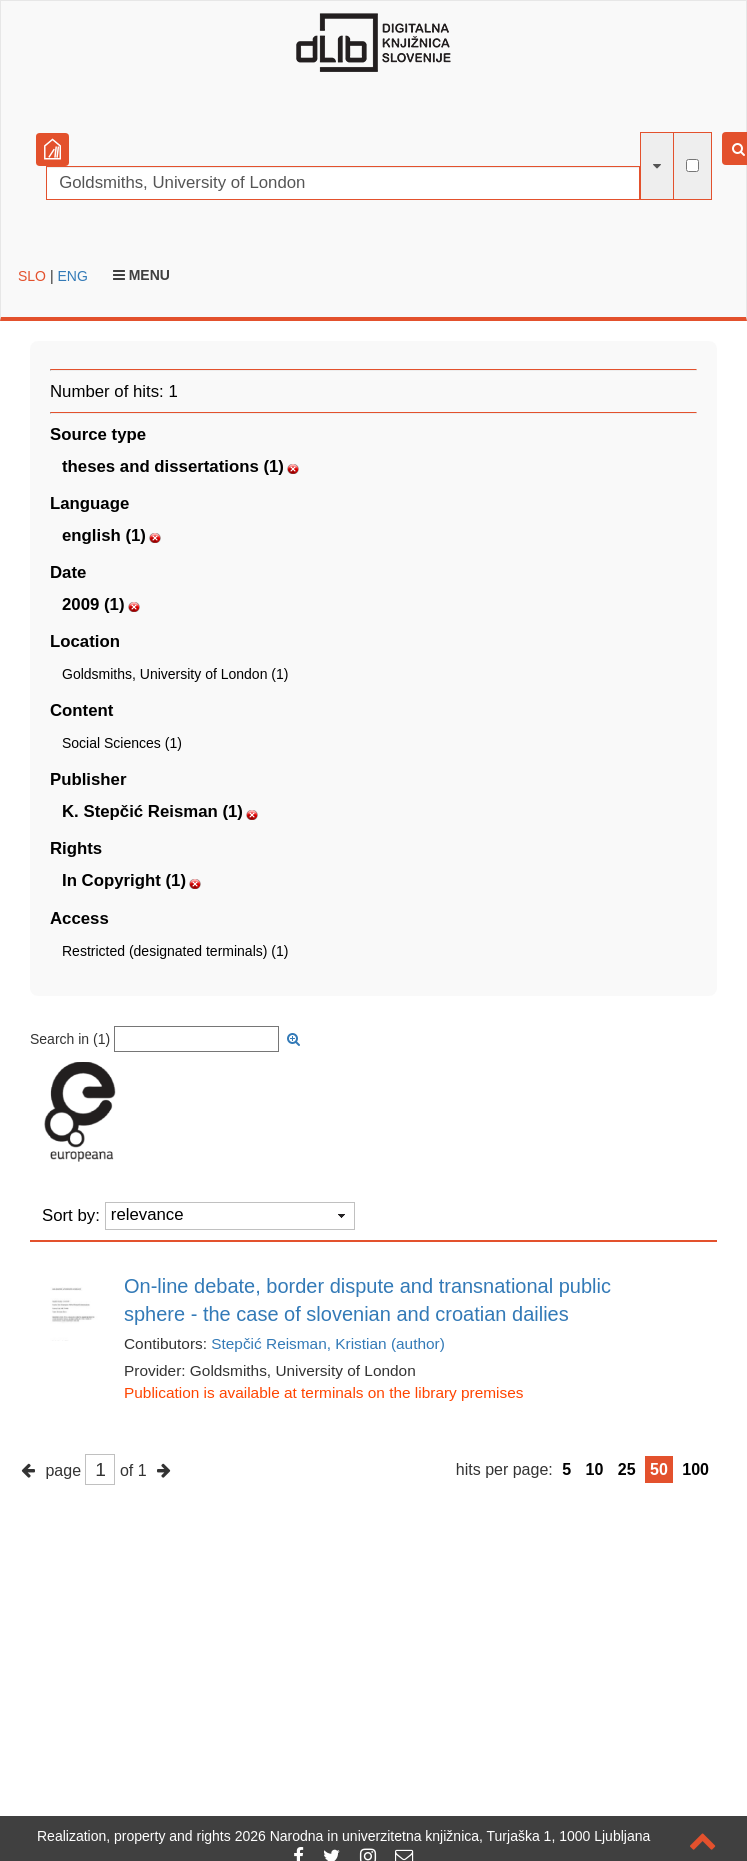 Image resolution: width=747 pixels, height=1861 pixels. What do you see at coordinates (595, 1469) in the screenshot?
I see `10` at bounding box center [595, 1469].